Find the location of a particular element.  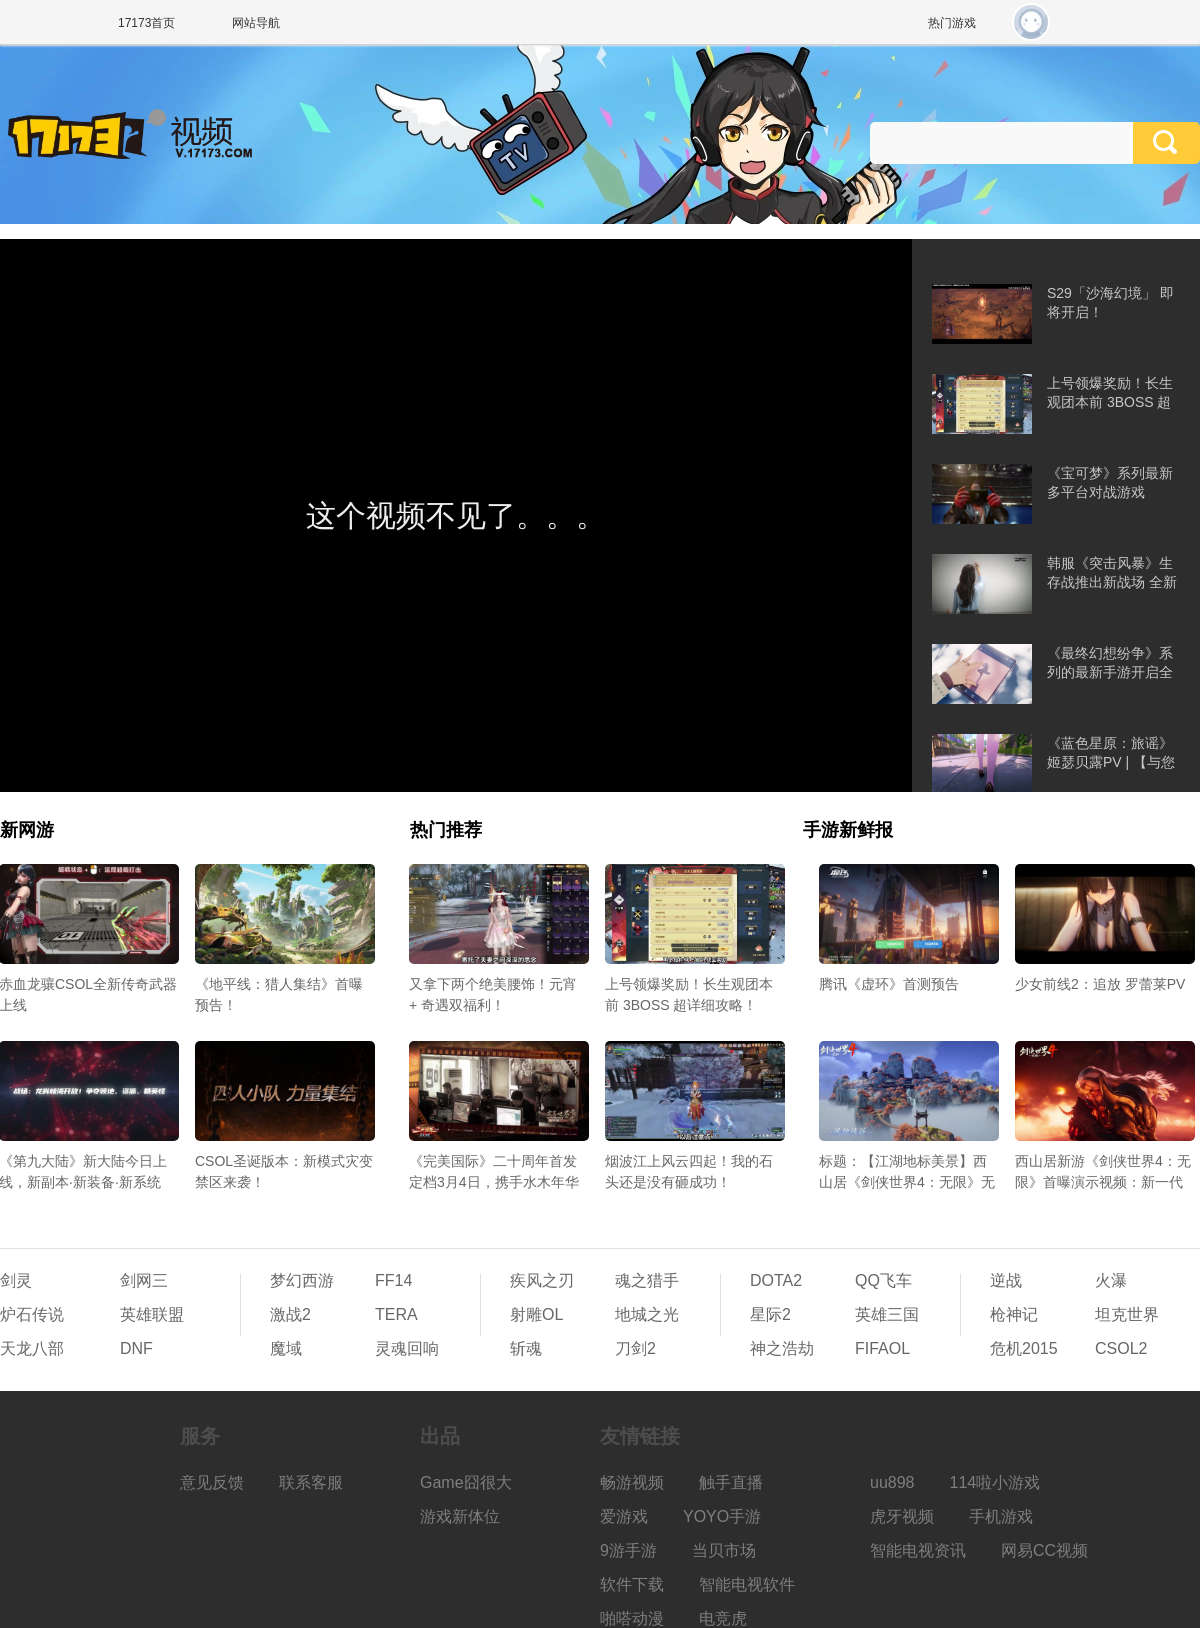

激战2 is located at coordinates (290, 1314).